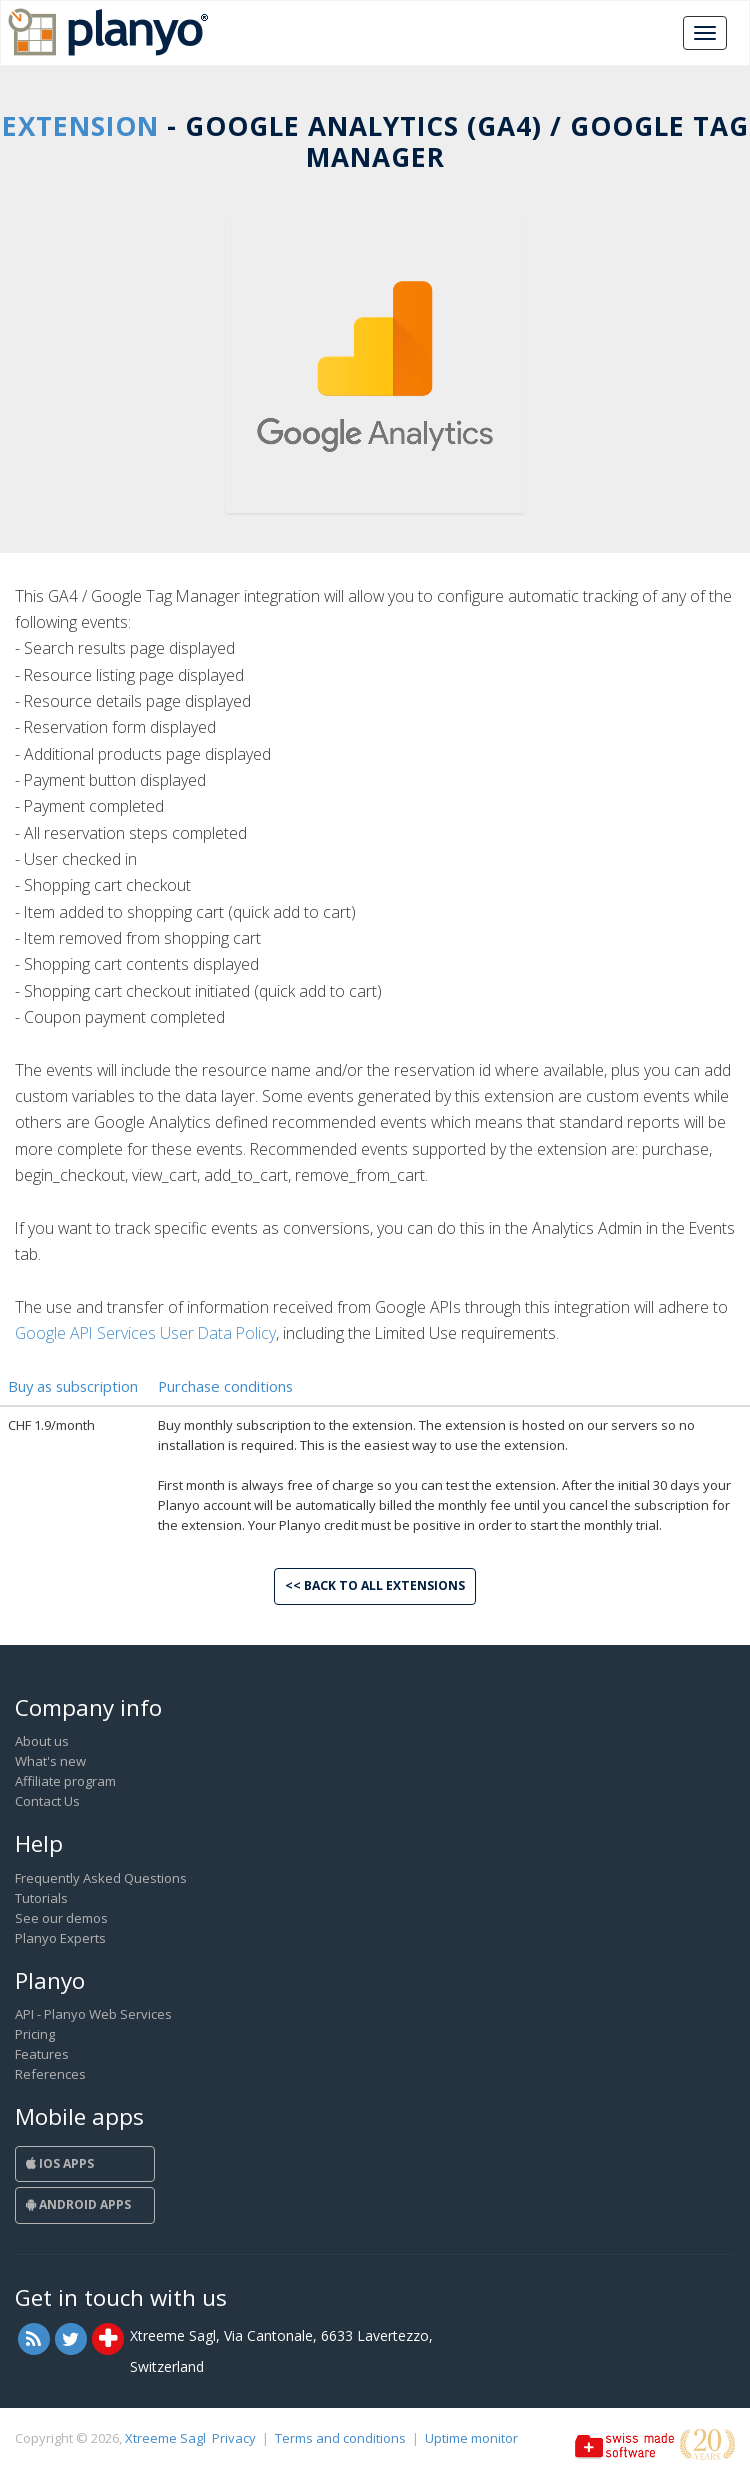 The height and width of the screenshot is (2471, 750). I want to click on About us, so click(42, 1741).